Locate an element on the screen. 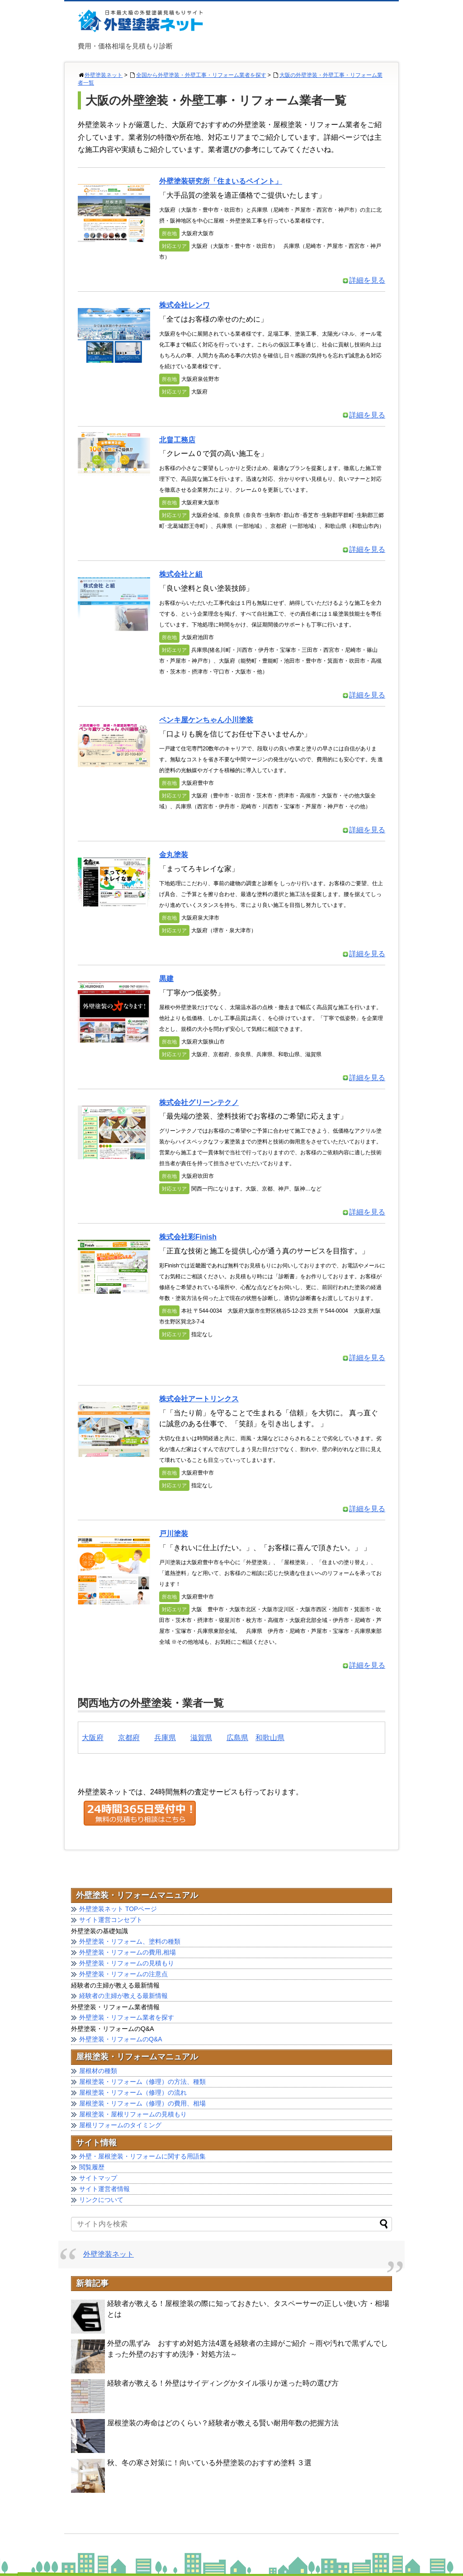 This screenshot has height=2576, width=463. サイトマップ is located at coordinates (98, 2178).